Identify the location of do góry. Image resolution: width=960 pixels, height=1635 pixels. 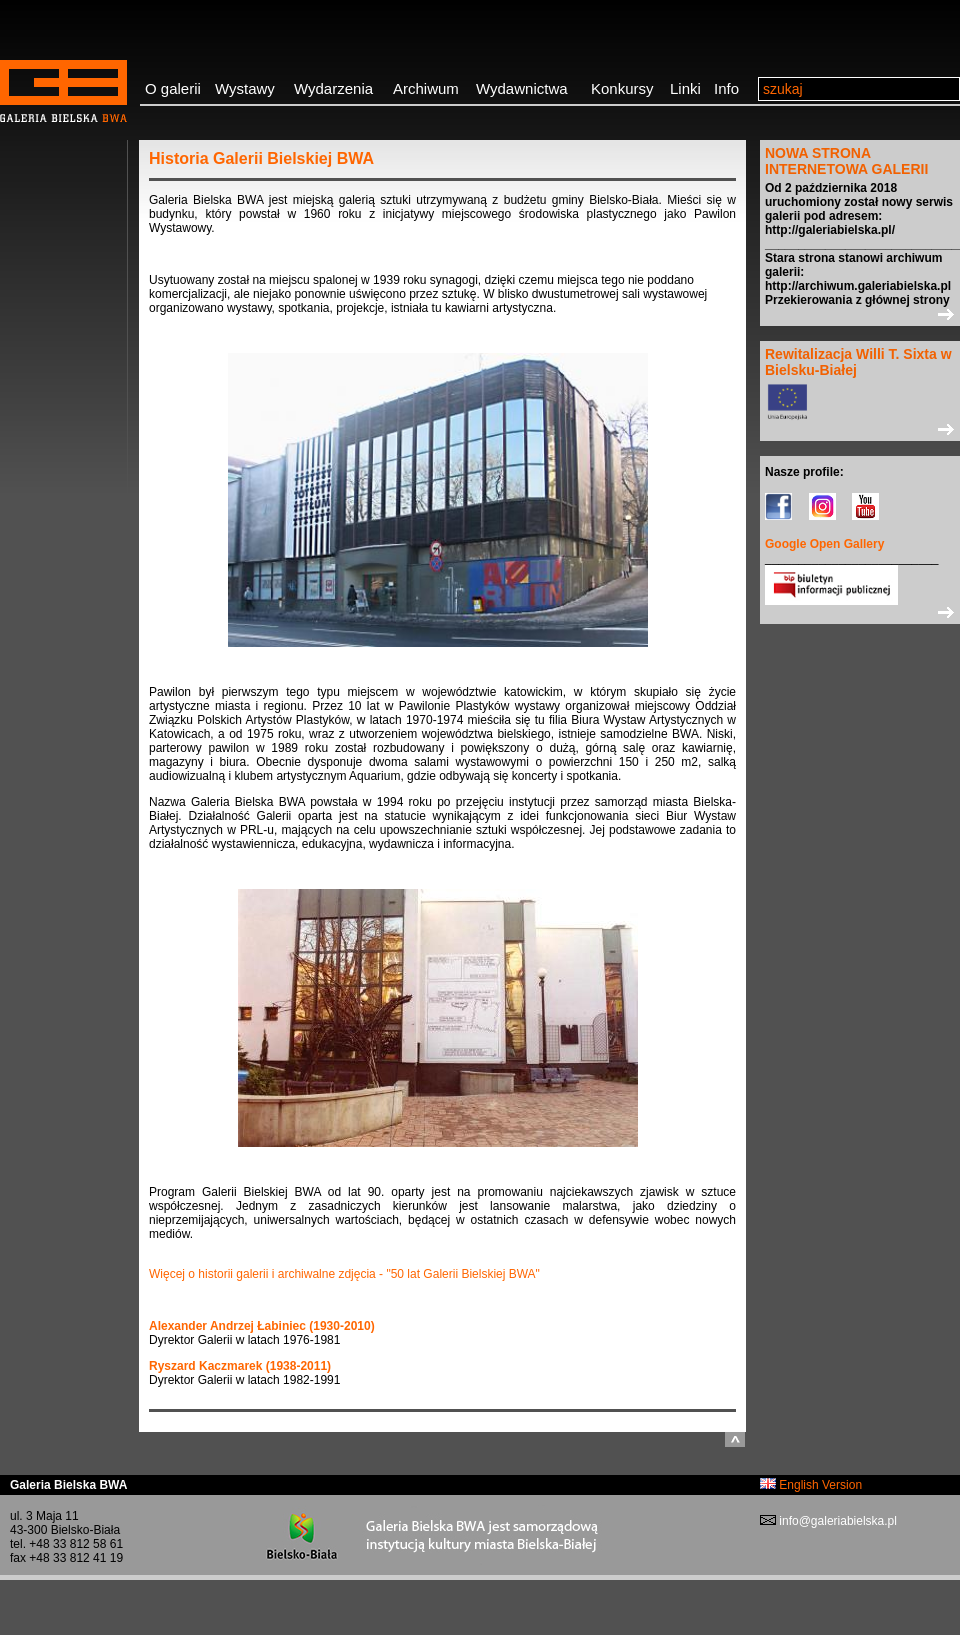
(735, 1439).